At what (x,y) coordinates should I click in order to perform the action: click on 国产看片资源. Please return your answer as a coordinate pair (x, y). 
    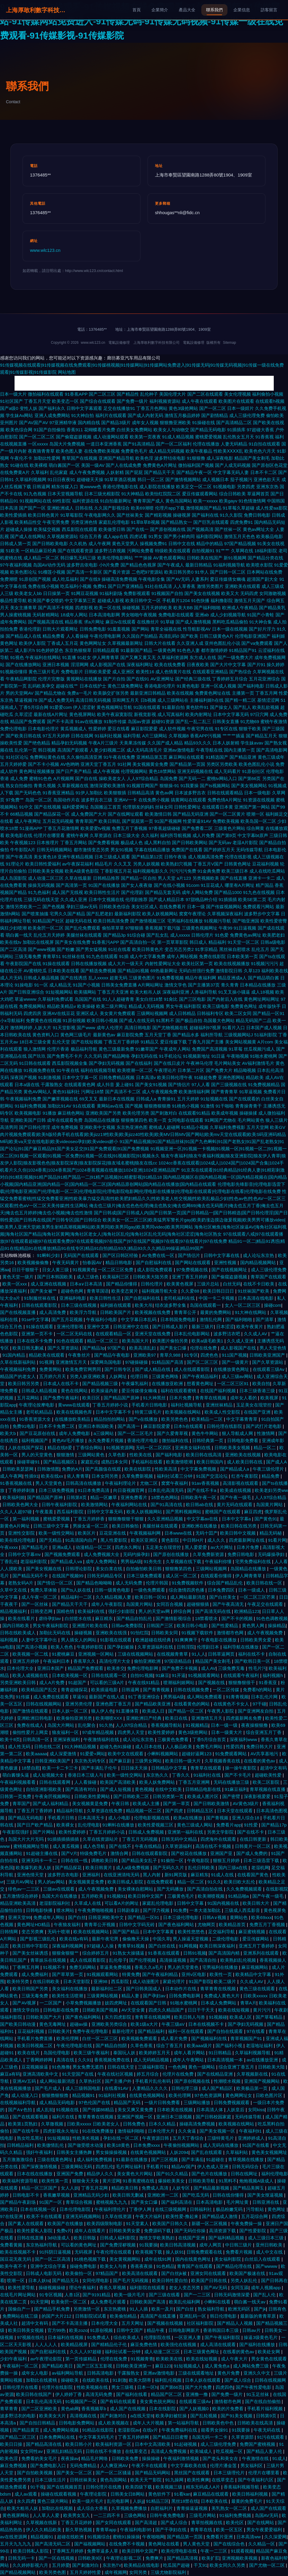
    Looking at the image, I should click on (116, 572).